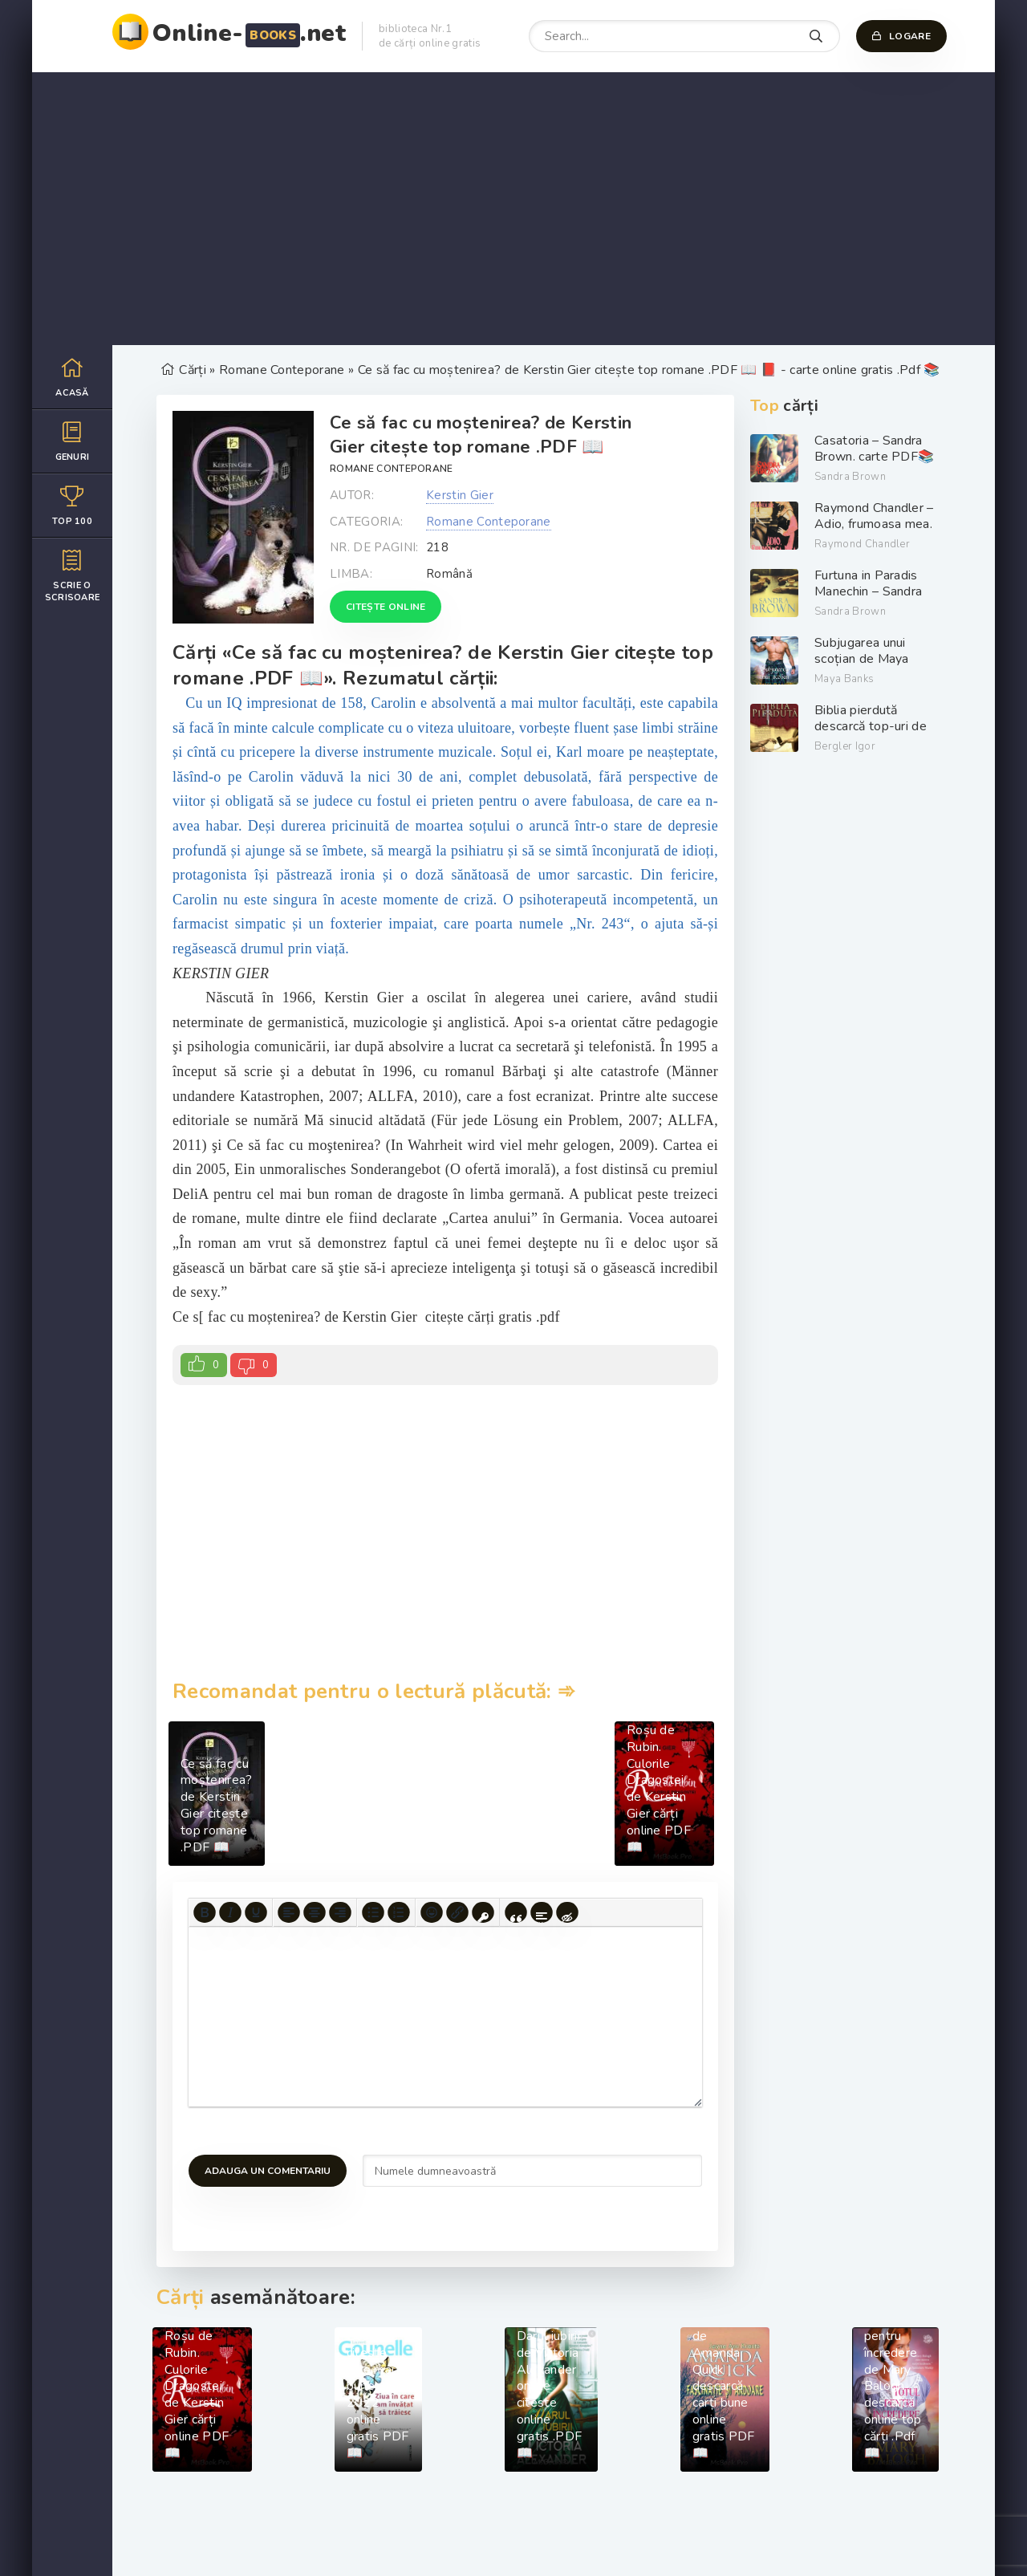 The width and height of the screenshot is (1027, 2576). Describe the element at coordinates (230, 1913) in the screenshot. I see `[Italic]` at that location.